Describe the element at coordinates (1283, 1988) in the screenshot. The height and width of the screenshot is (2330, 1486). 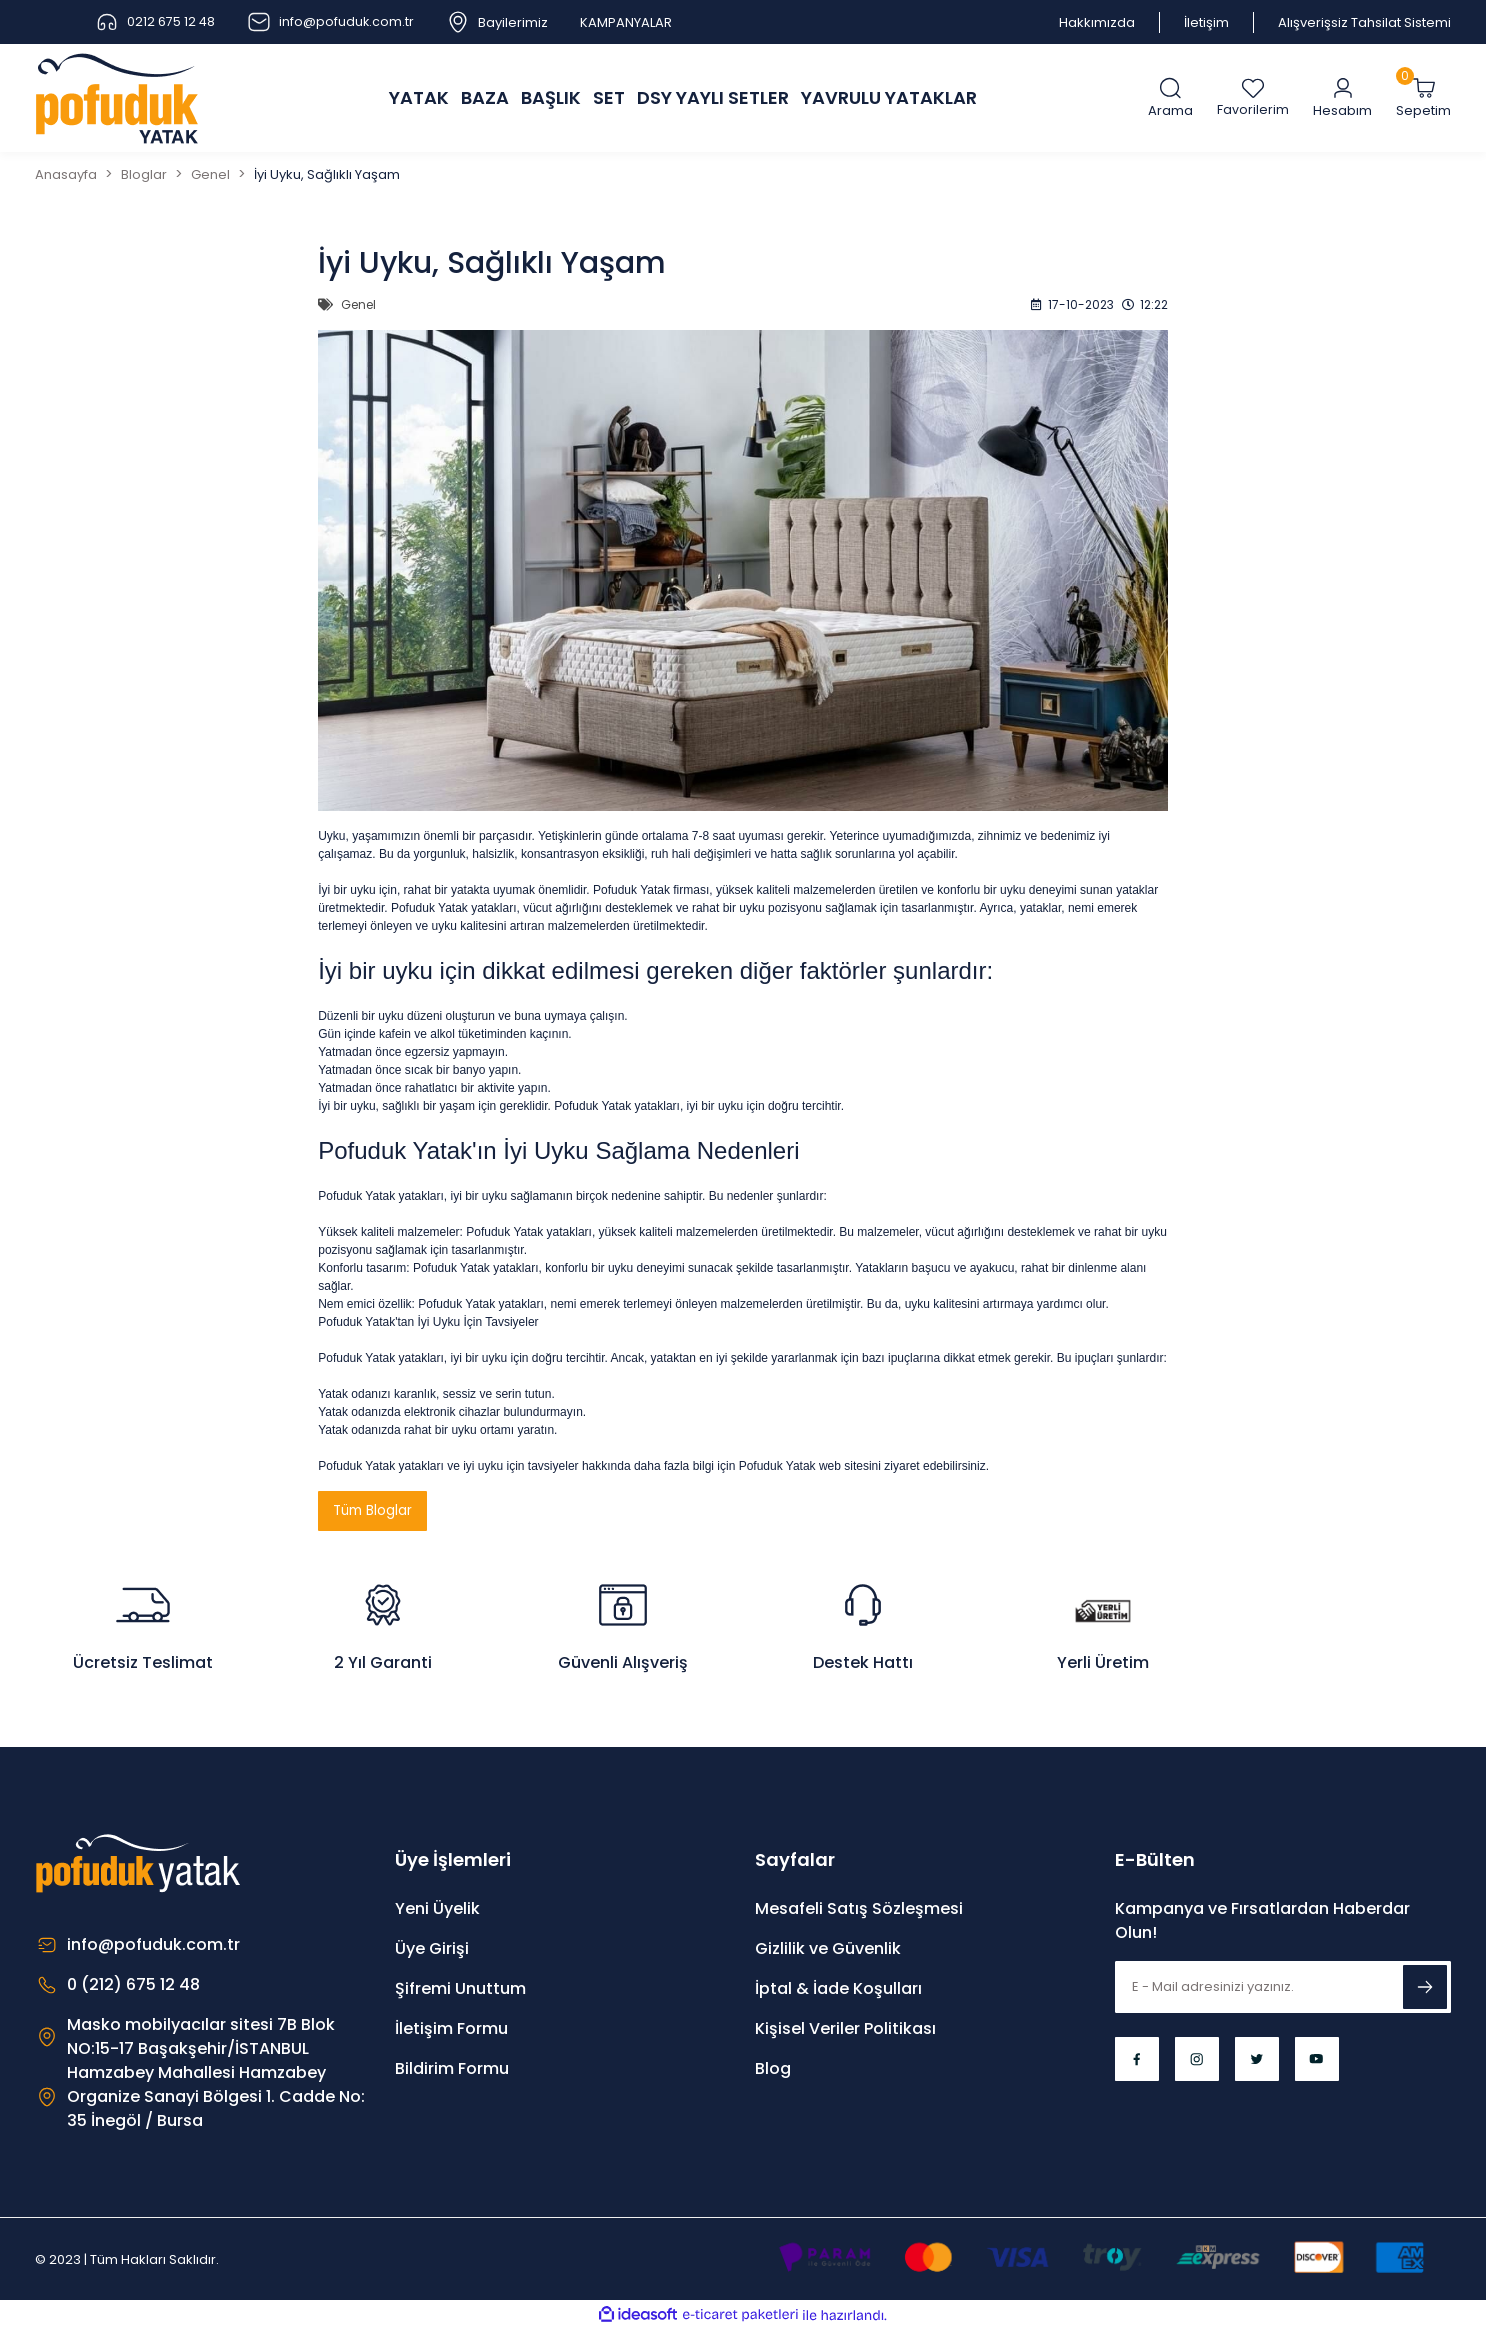
I see `[Newsletter Email]` at that location.